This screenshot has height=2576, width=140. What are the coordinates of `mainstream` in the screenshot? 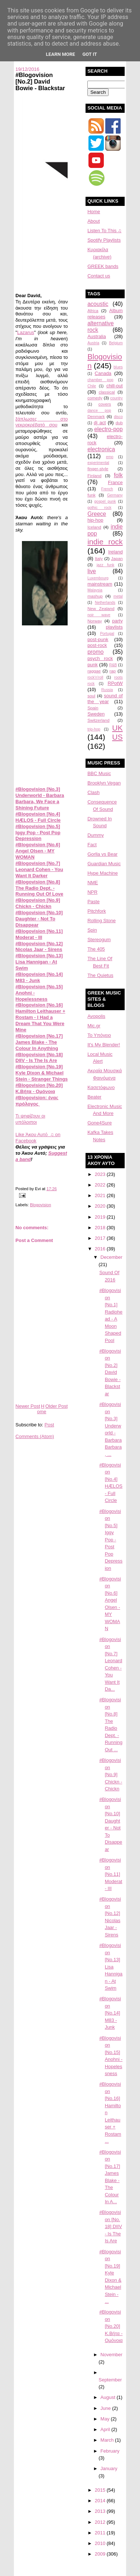 It's located at (99, 584).